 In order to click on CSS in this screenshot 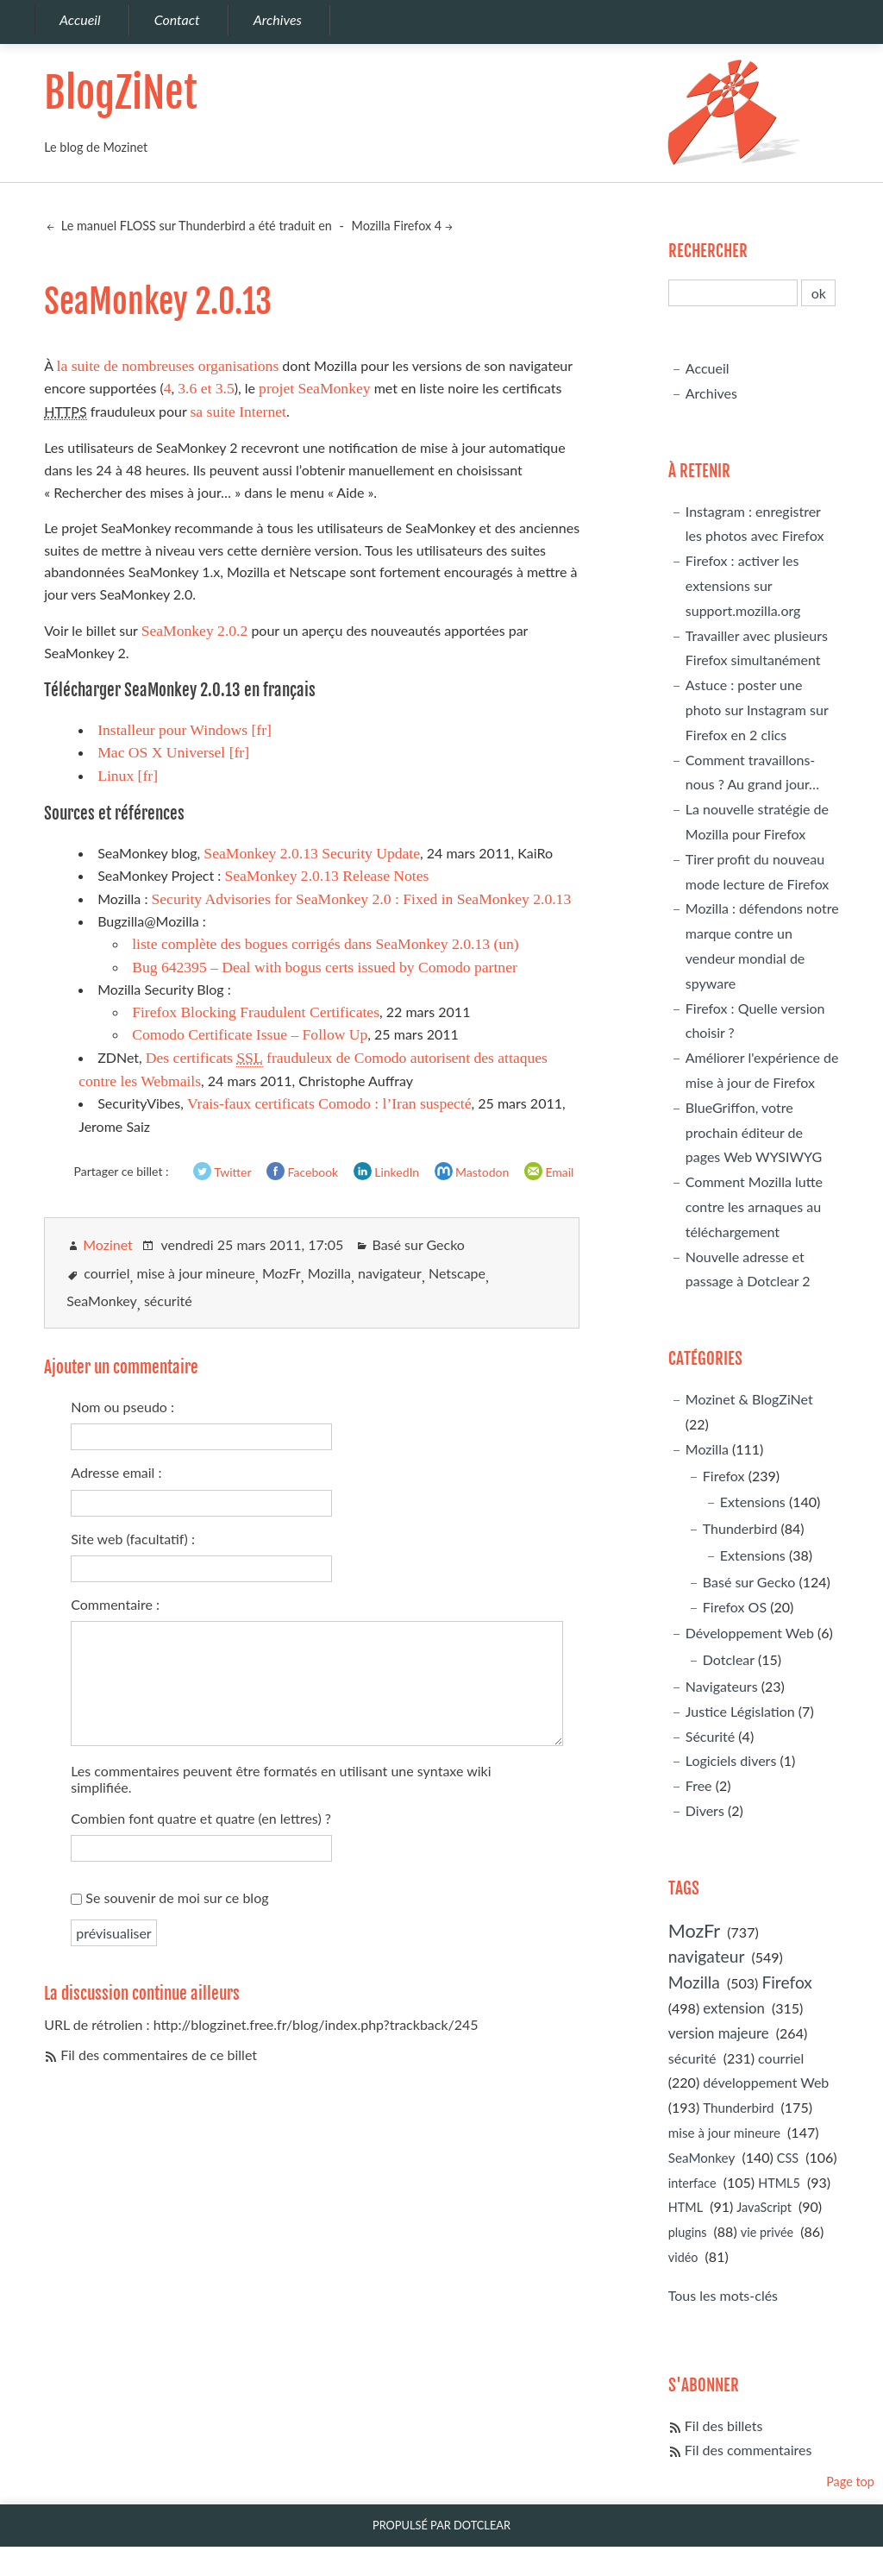, I will do `click(787, 2158)`.